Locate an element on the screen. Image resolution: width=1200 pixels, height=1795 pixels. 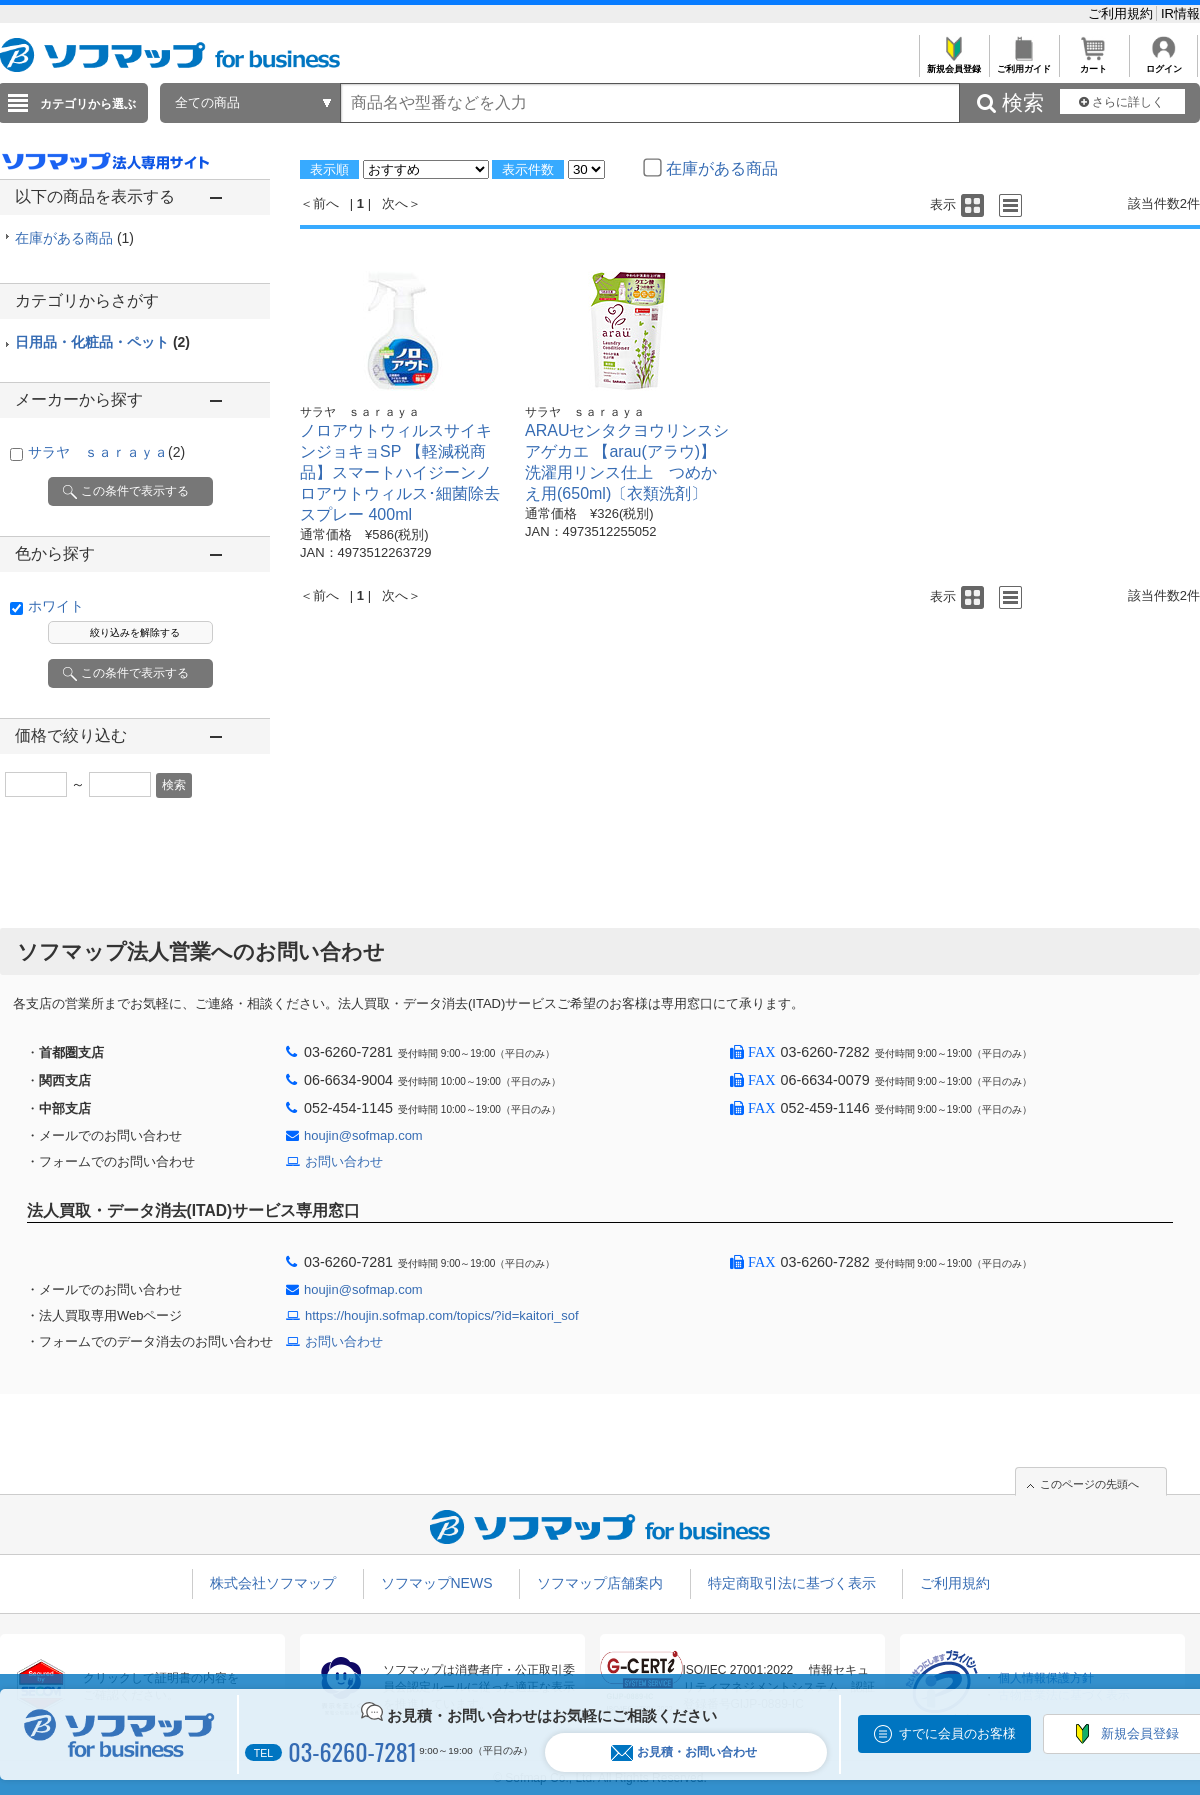
株式会社ソフマップ is located at coordinates (273, 1583).